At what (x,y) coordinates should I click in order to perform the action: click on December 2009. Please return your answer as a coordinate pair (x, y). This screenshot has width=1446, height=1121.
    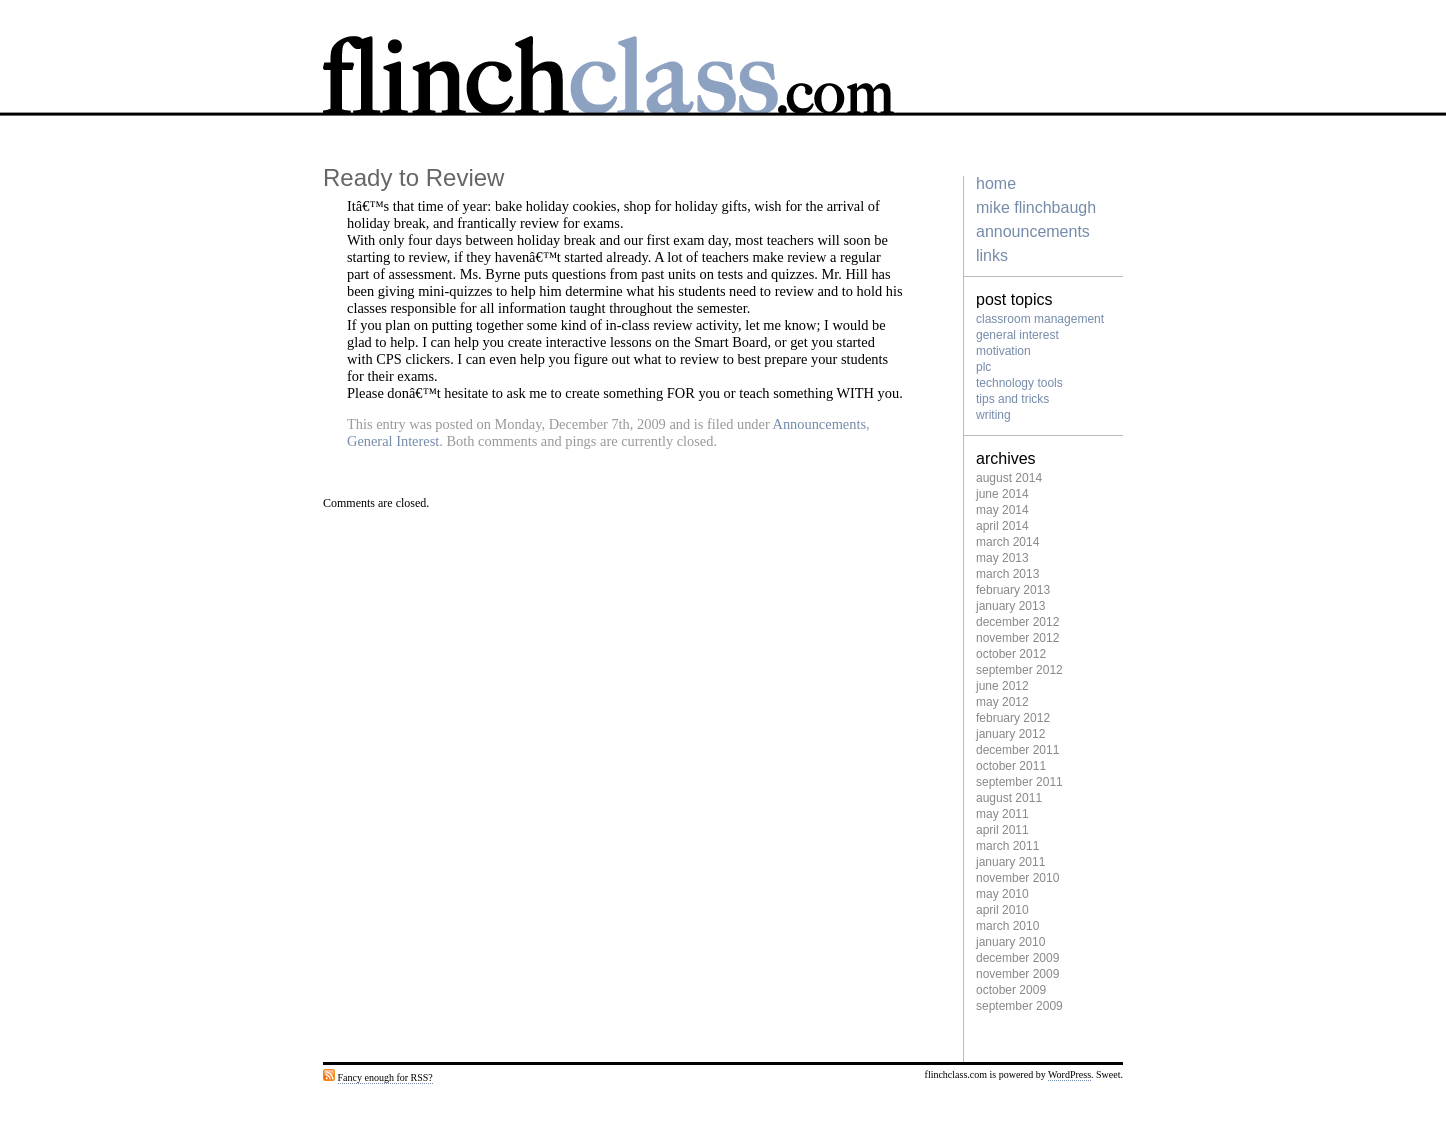
    Looking at the image, I should click on (1017, 958).